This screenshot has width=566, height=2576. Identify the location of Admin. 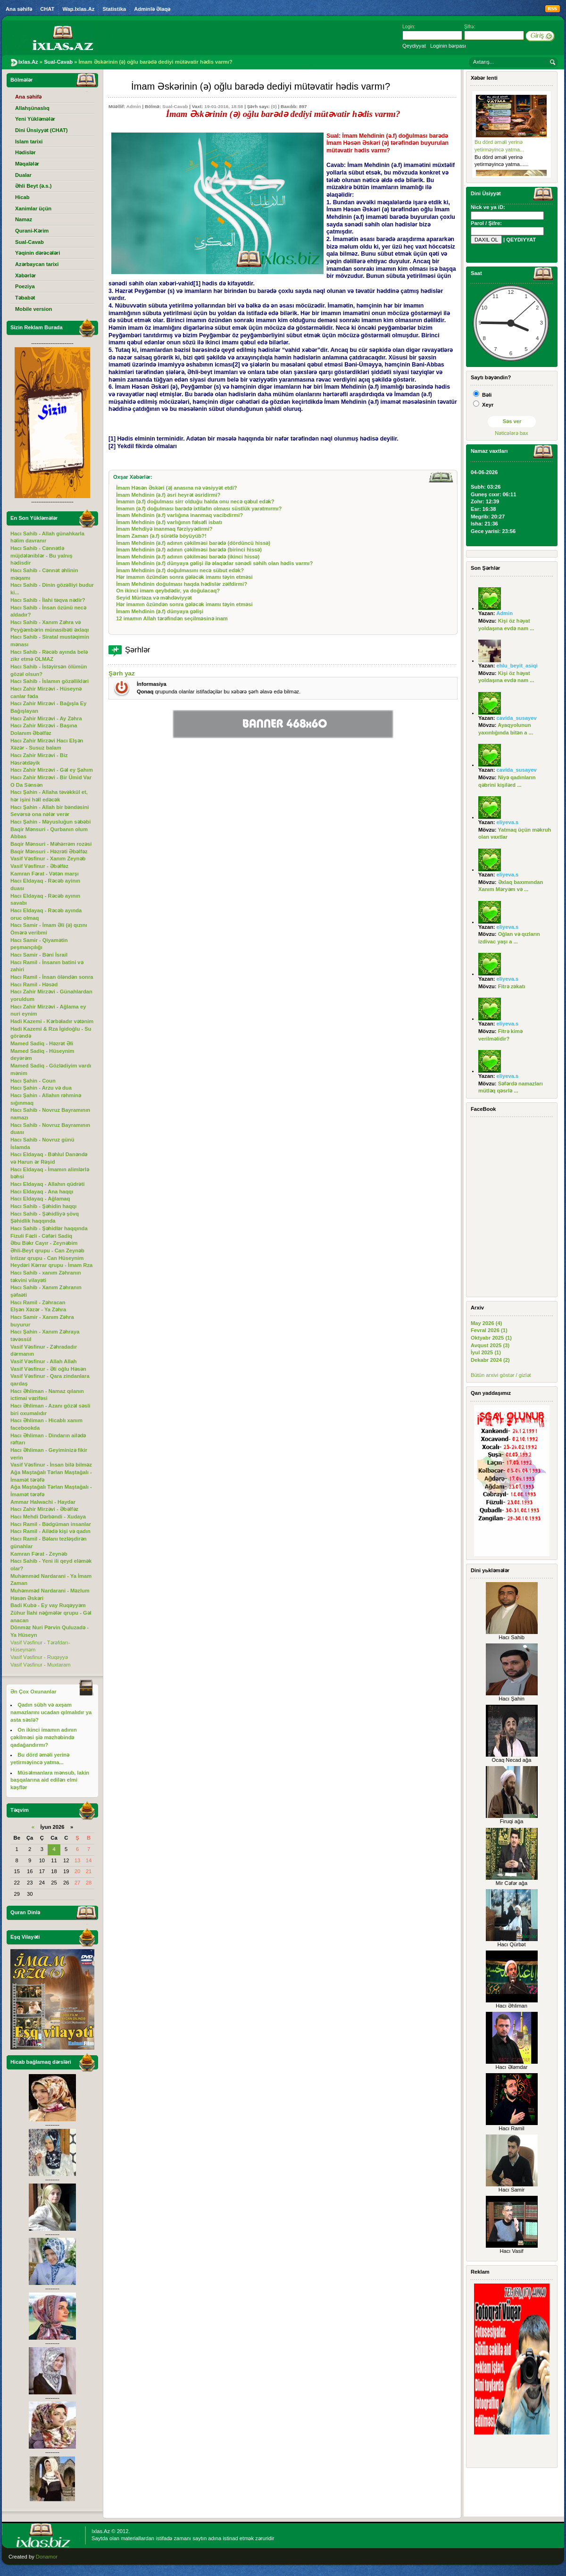
(133, 106).